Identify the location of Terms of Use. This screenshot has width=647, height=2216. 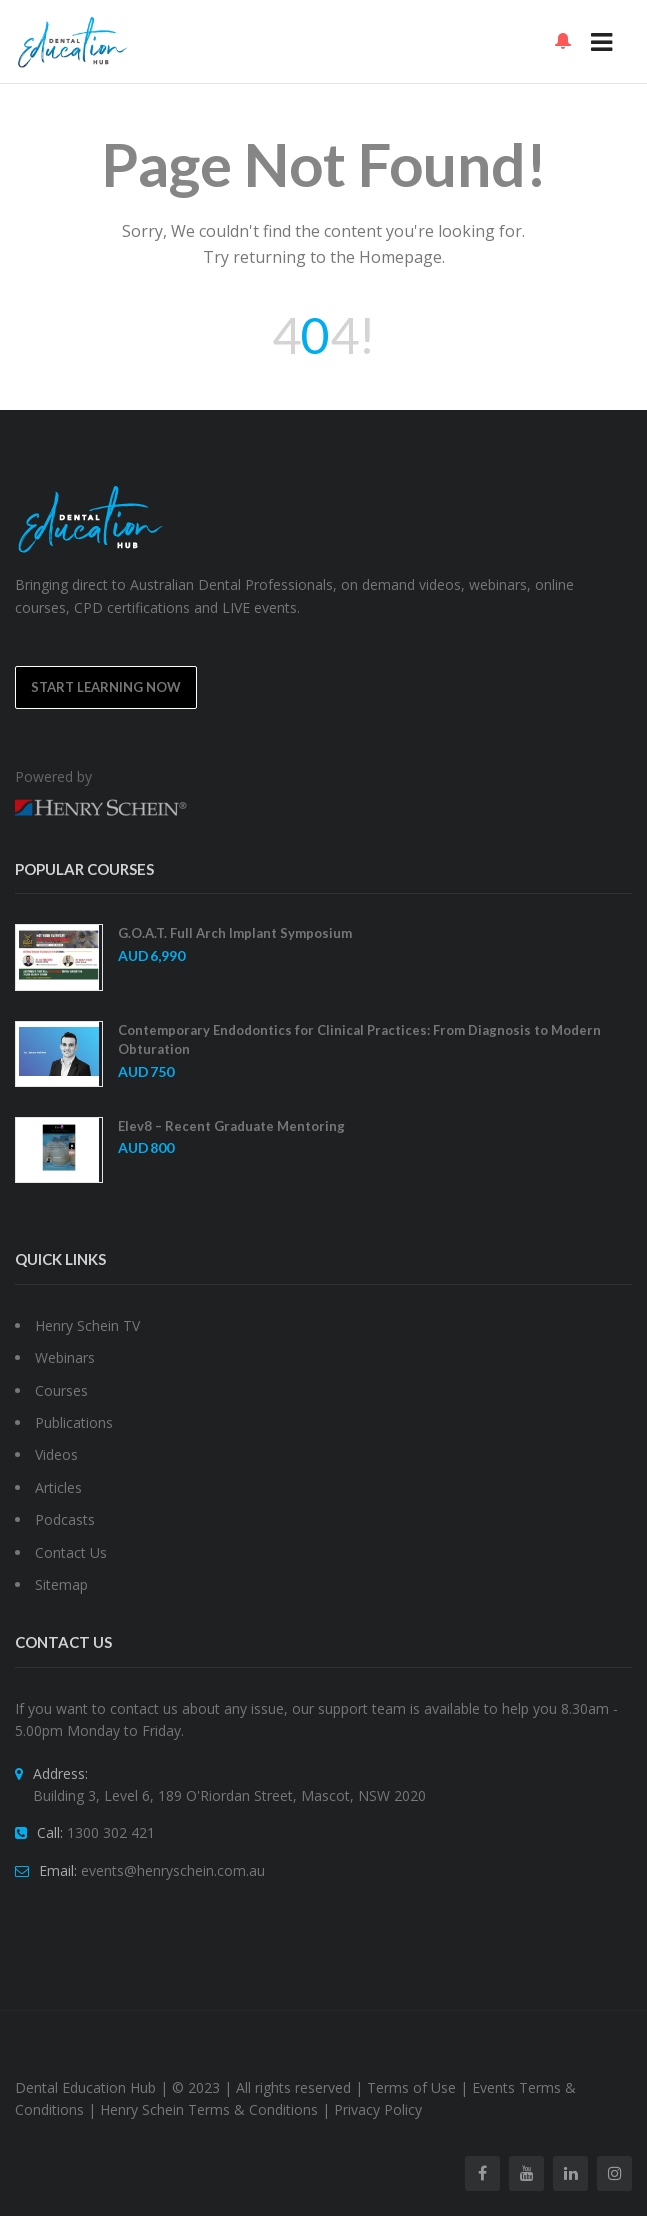
(411, 2087).